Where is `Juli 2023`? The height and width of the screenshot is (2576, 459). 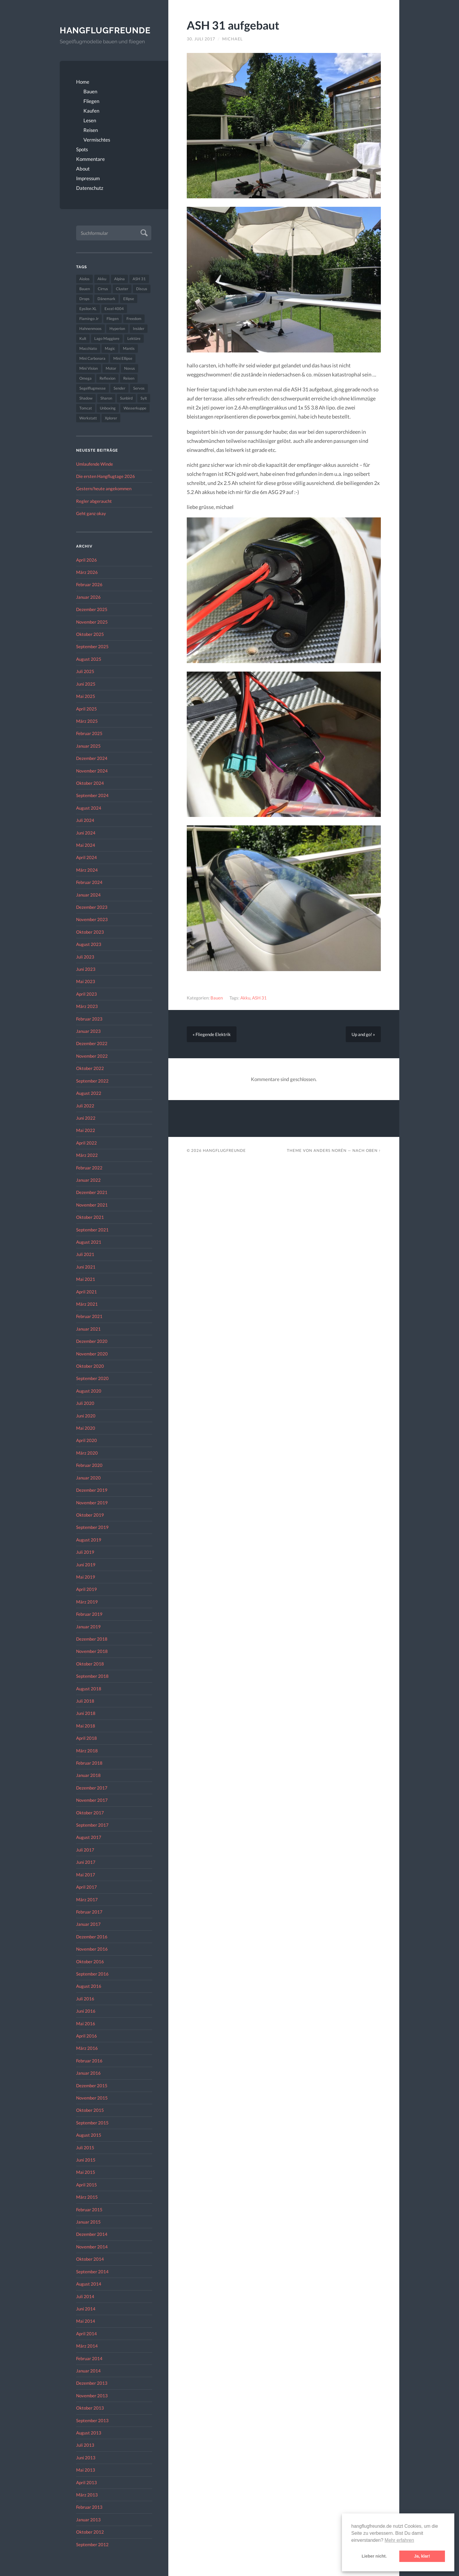 Juli 2023 is located at coordinates (85, 956).